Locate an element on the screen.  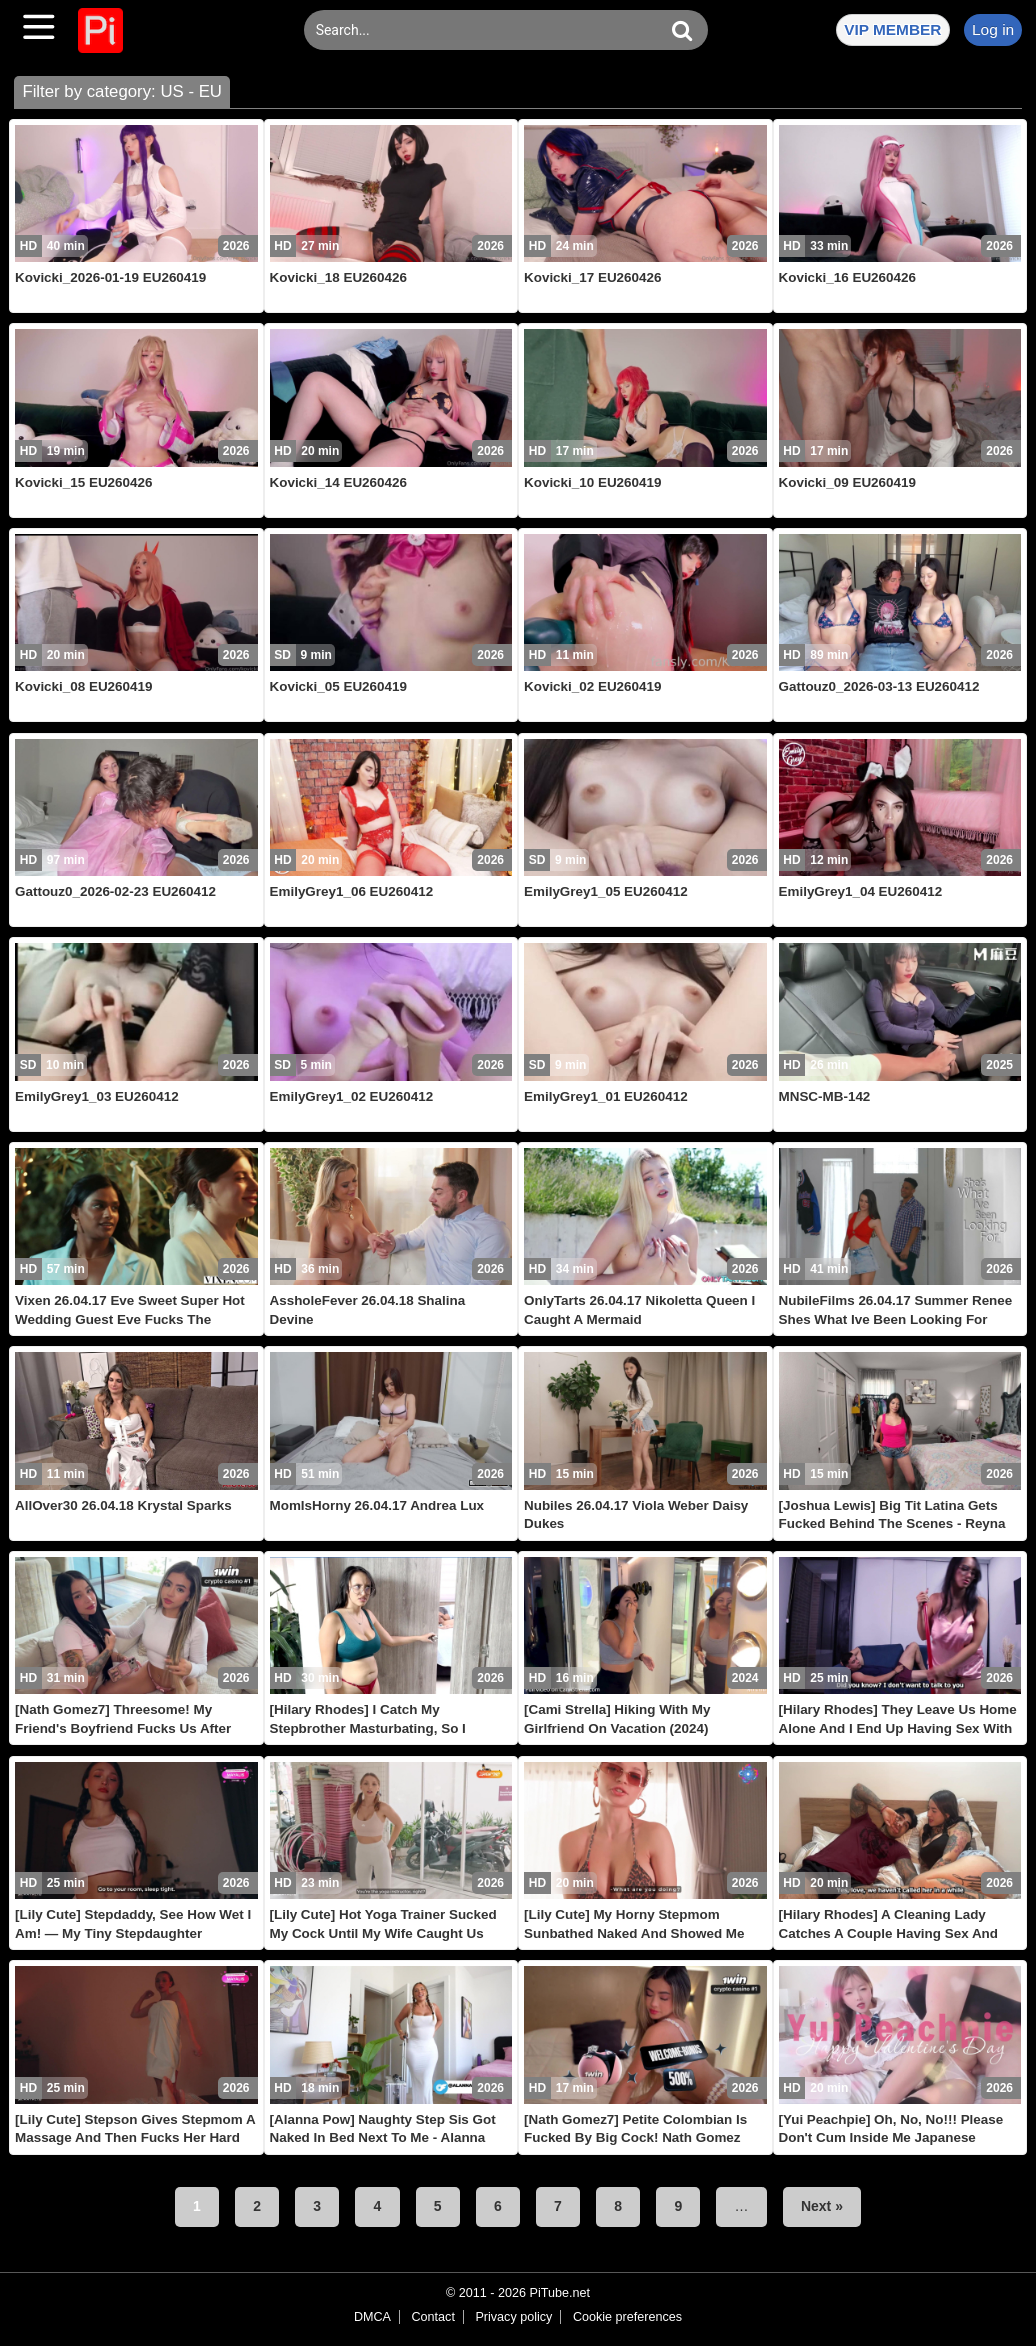
Log in is located at coordinates (993, 29).